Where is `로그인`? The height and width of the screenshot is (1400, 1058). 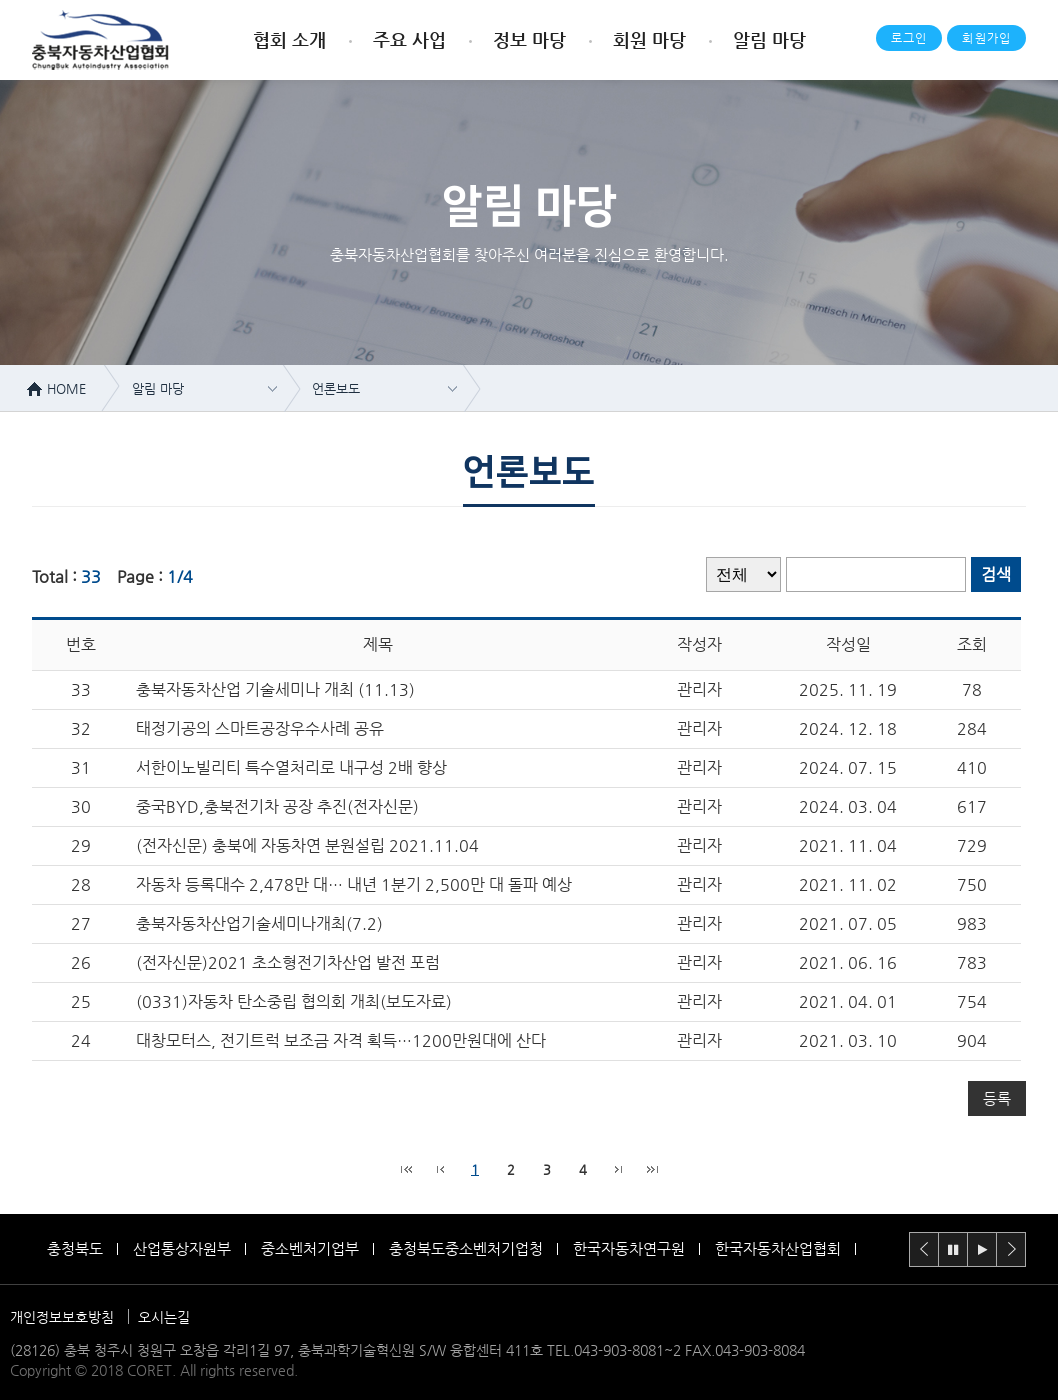
로그인 is located at coordinates (909, 38).